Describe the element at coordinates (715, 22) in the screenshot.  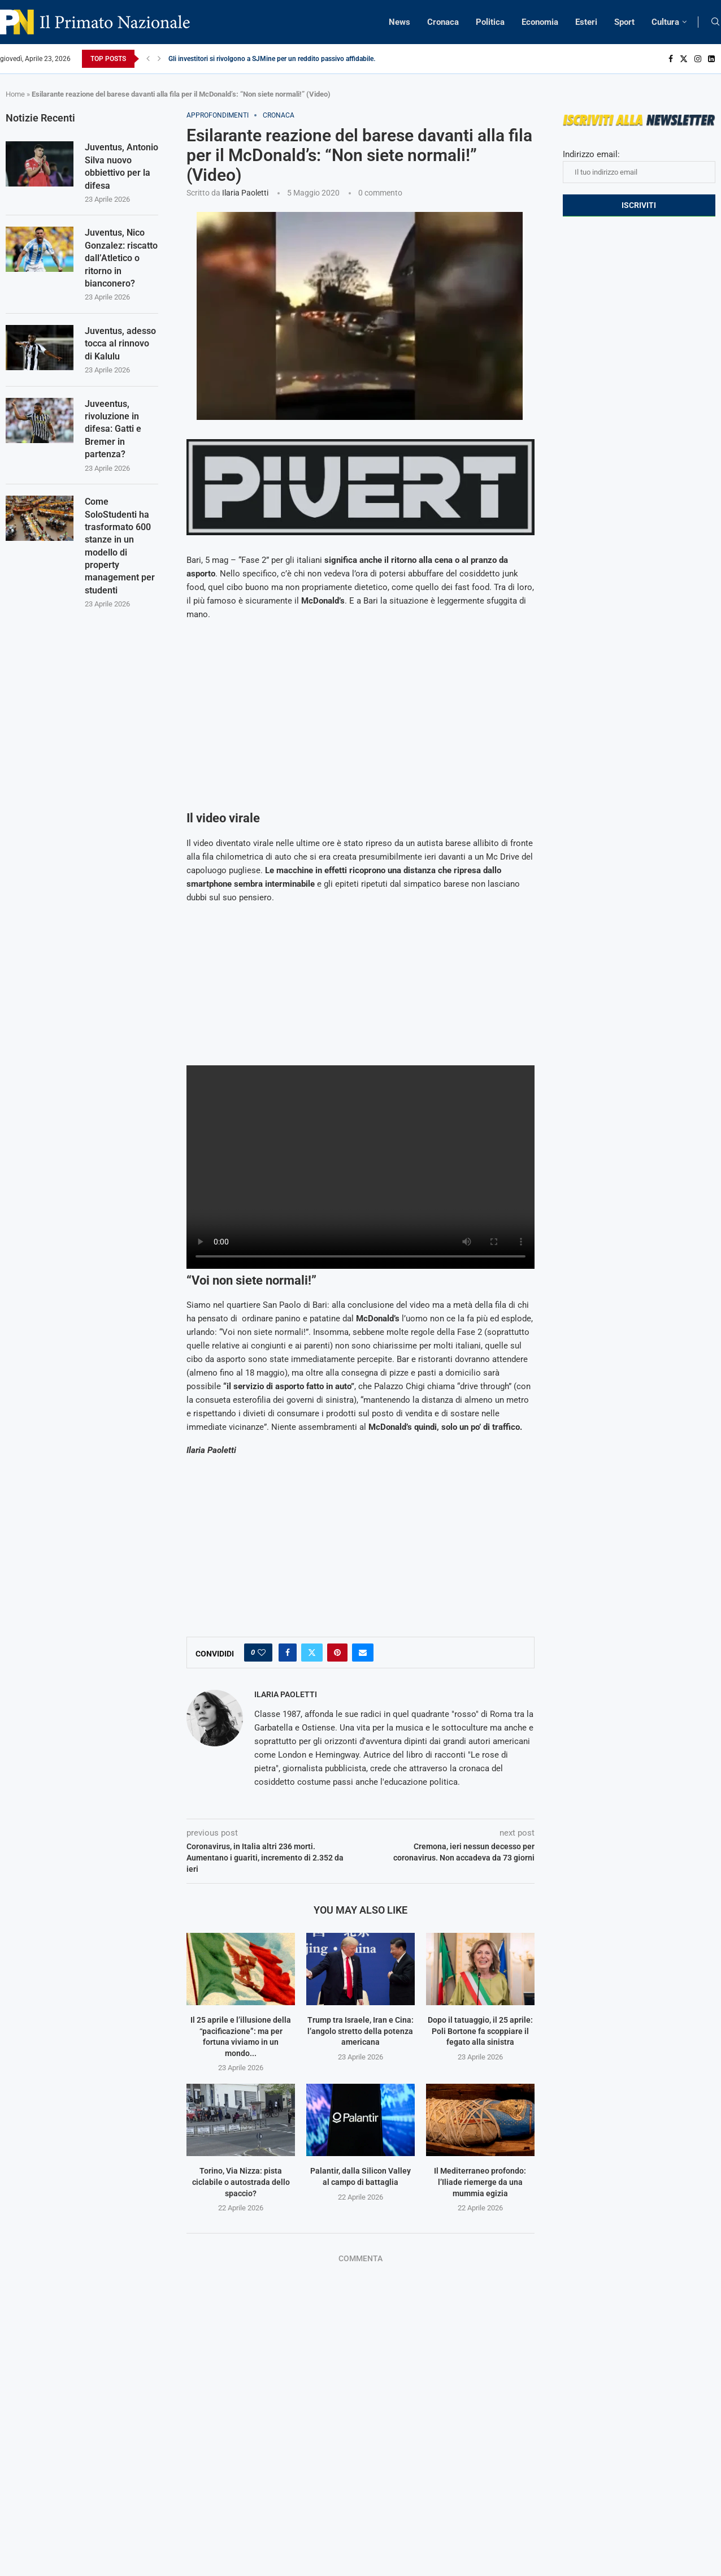
I see `[Search]` at that location.